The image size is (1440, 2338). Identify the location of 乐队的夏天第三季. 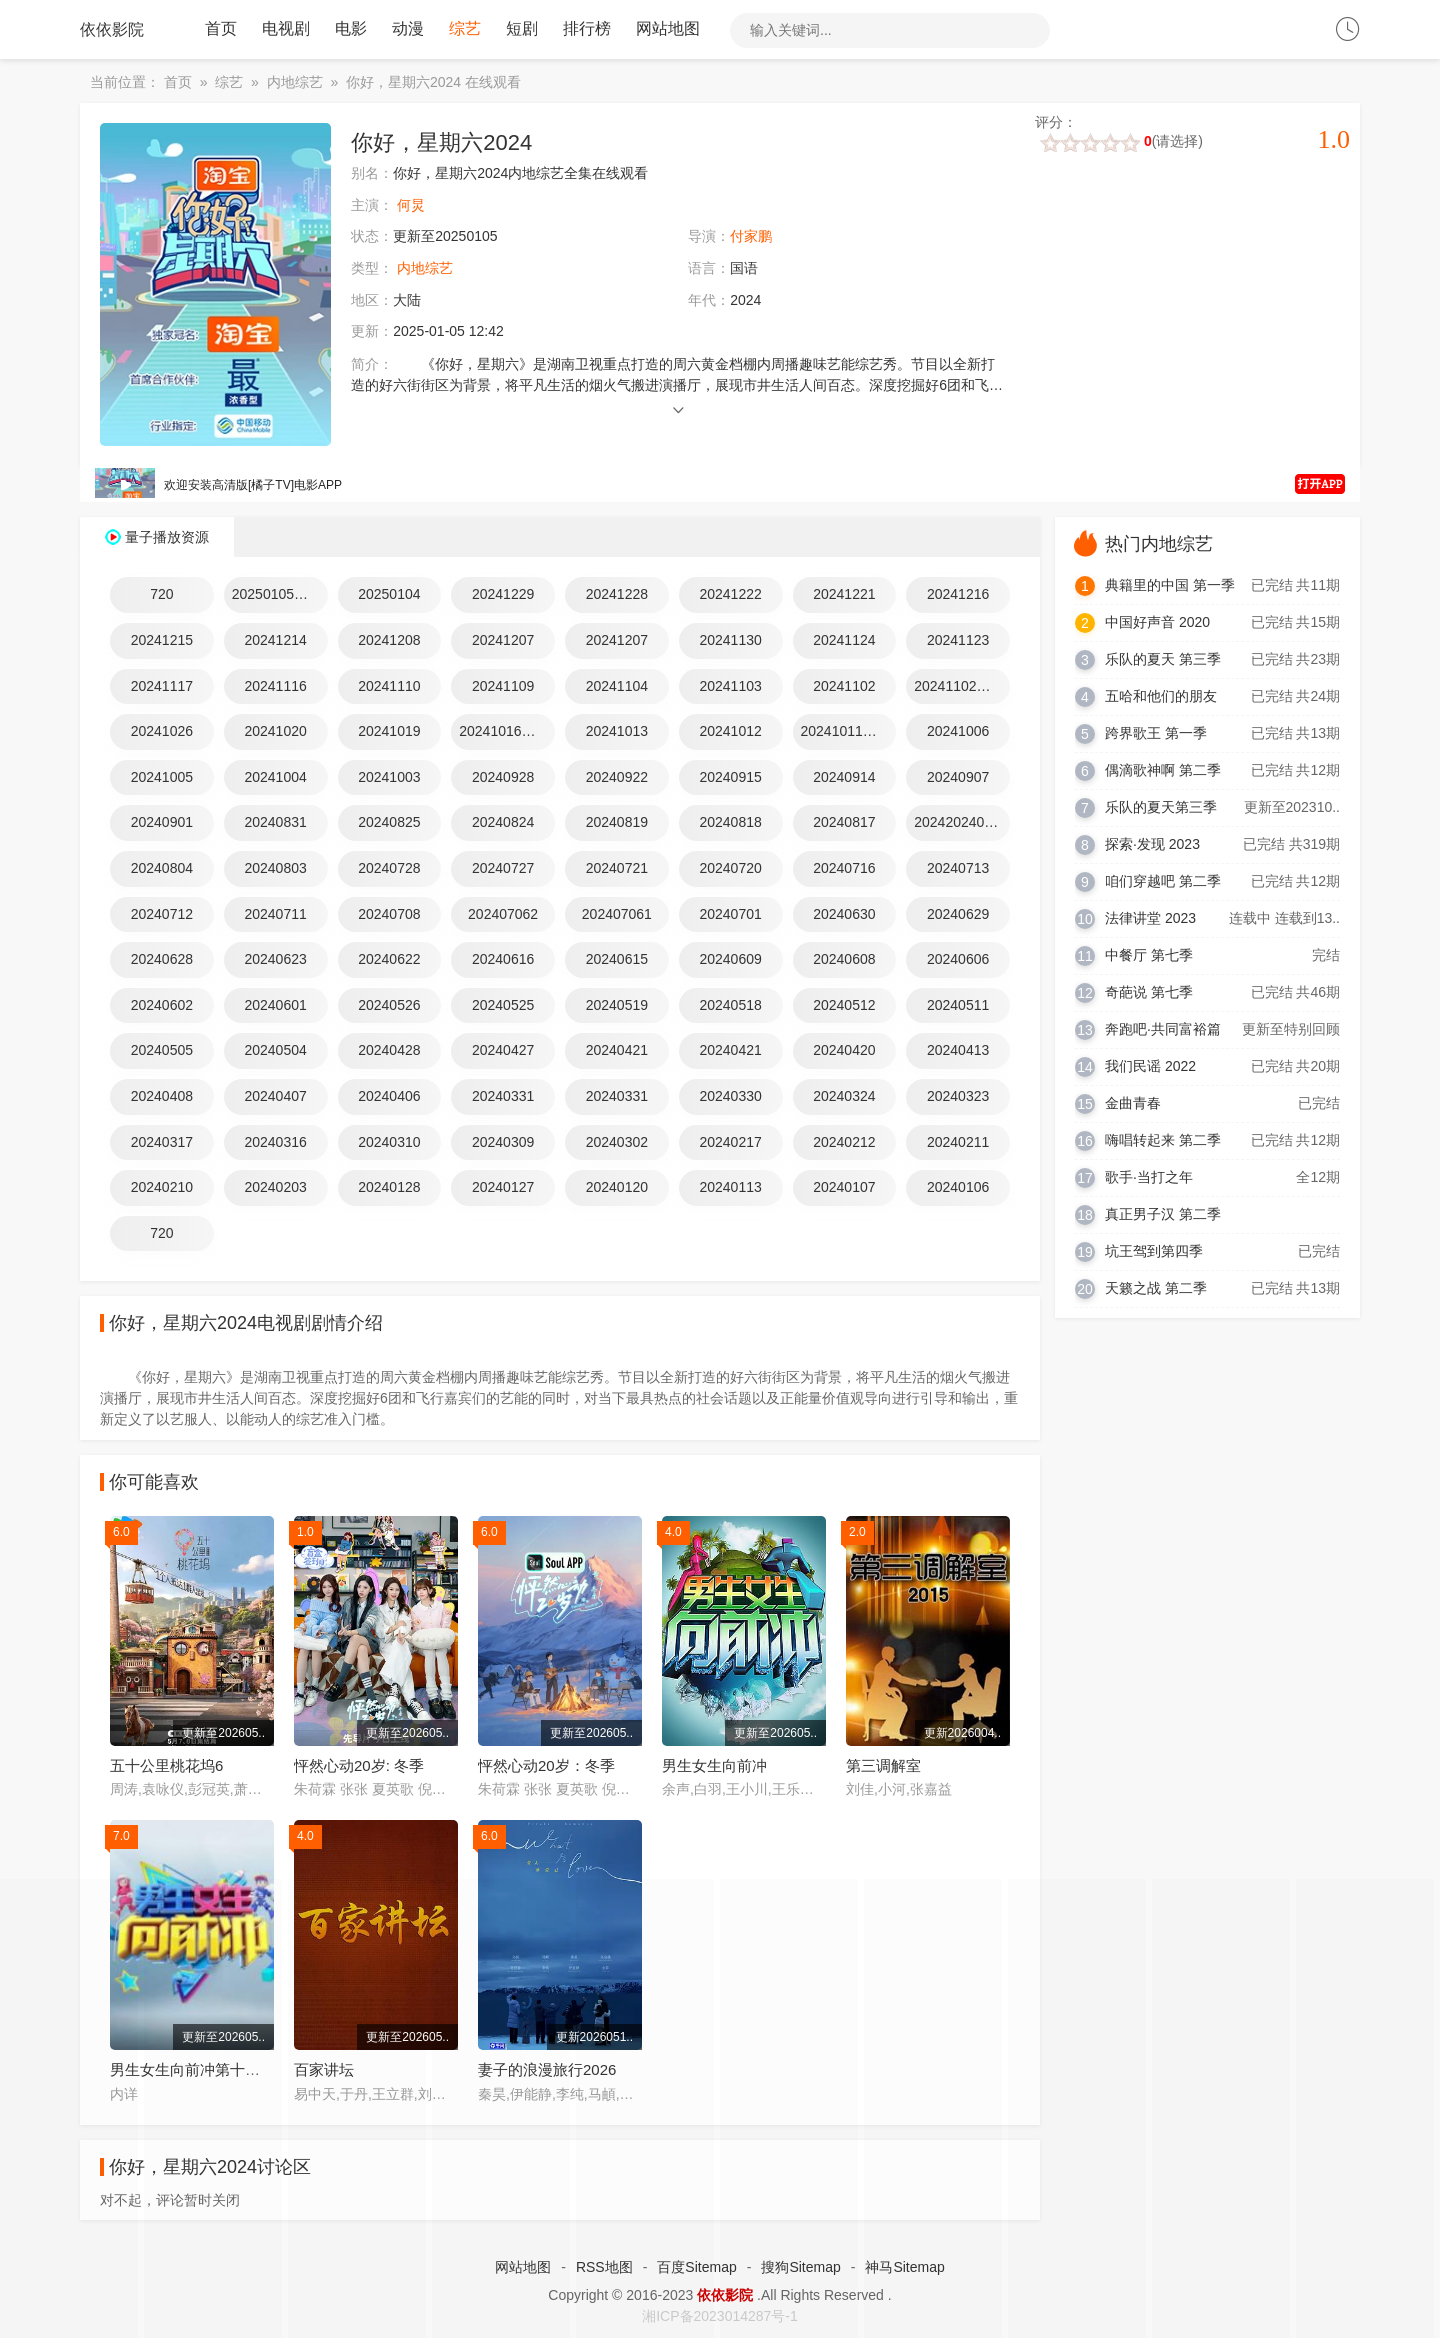
(1161, 808).